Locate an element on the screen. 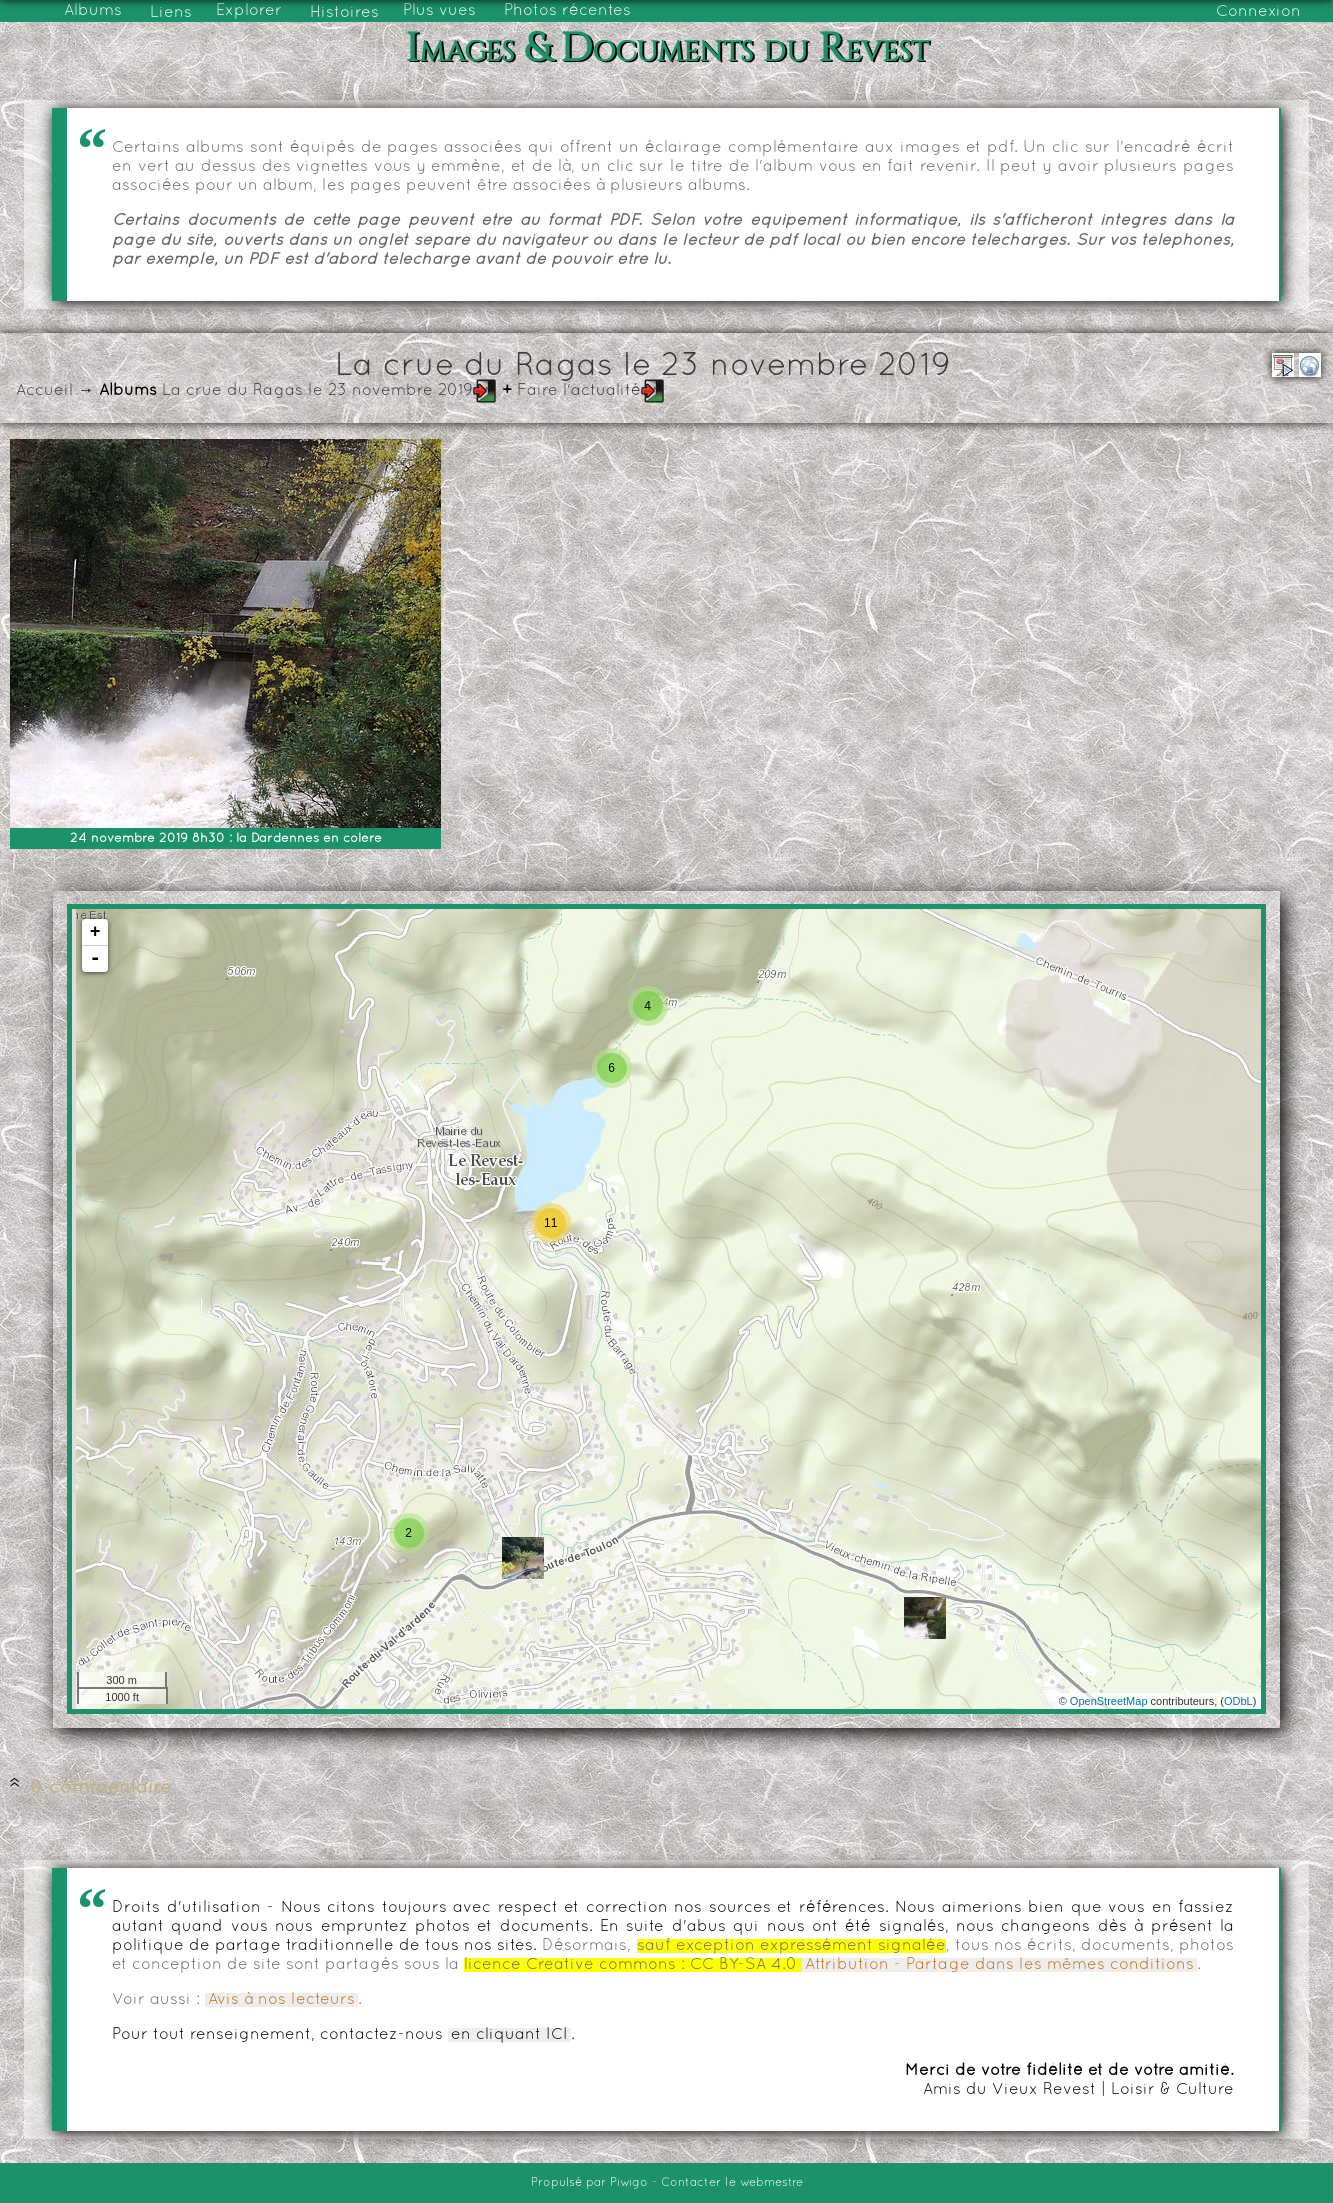  Photos récentes is located at coordinates (567, 11).